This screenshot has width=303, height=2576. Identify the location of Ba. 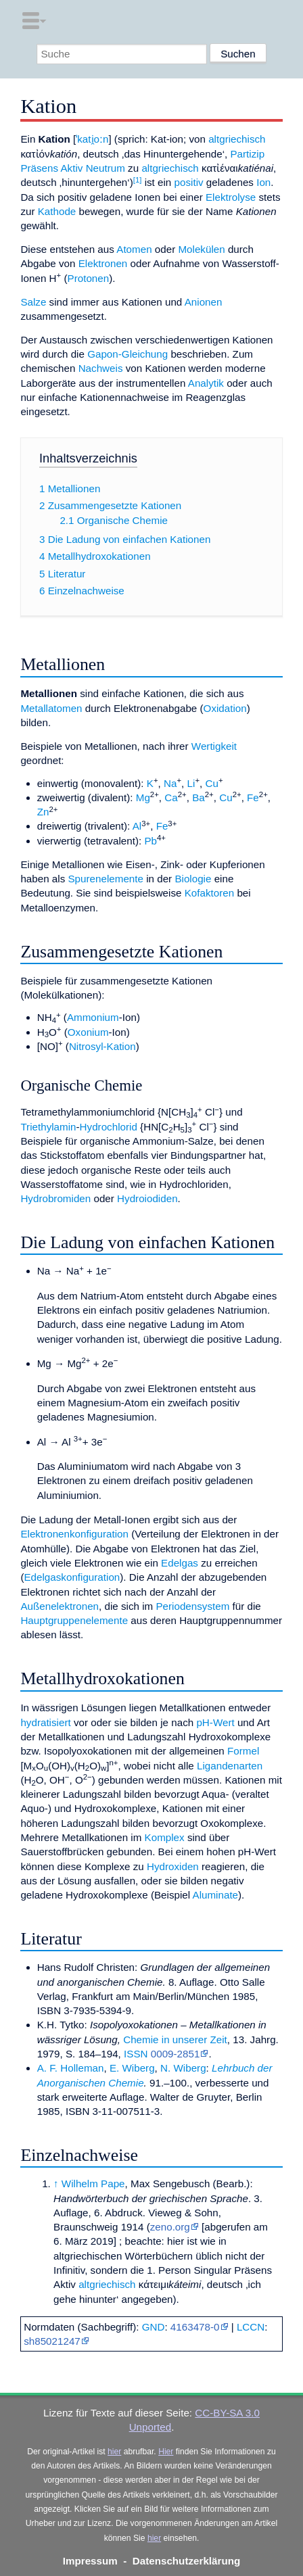
(198, 797).